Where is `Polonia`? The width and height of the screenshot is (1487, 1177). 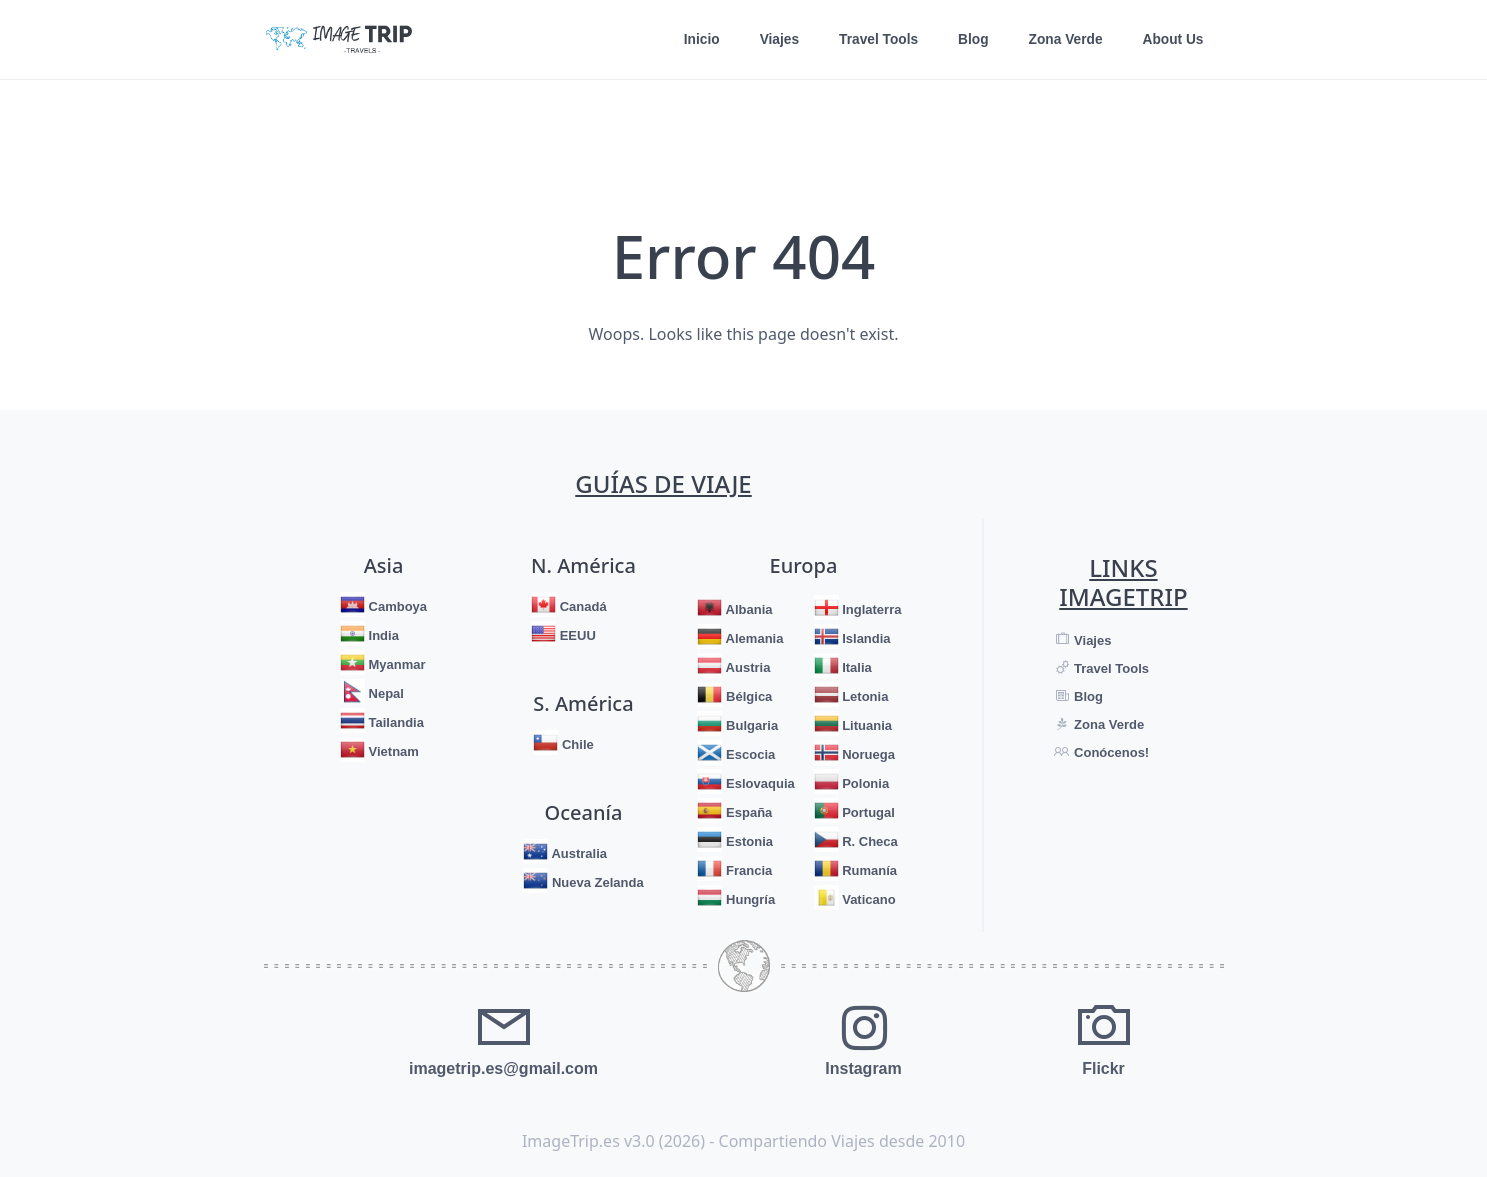
Polonia is located at coordinates (864, 783).